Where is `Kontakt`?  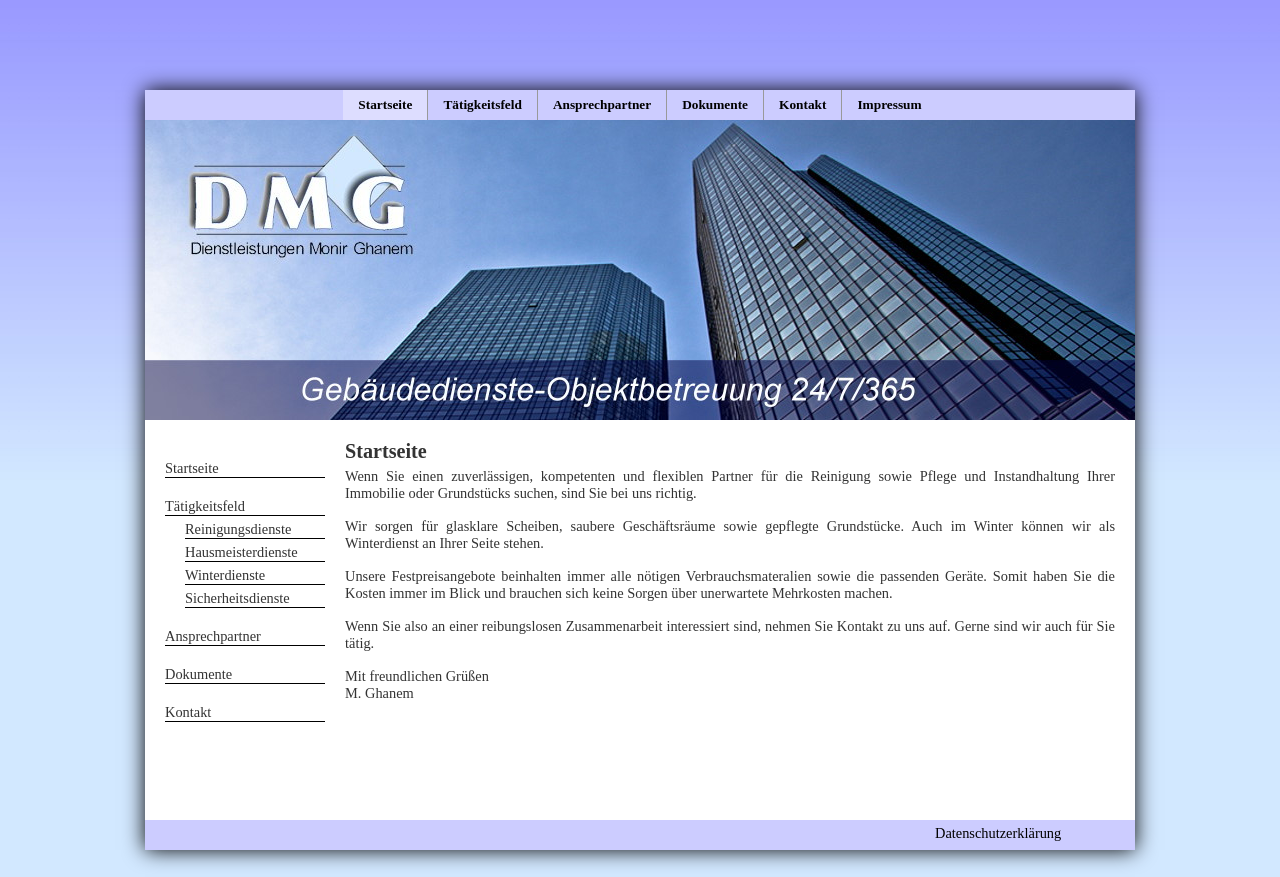
Kontakt is located at coordinates (802, 104).